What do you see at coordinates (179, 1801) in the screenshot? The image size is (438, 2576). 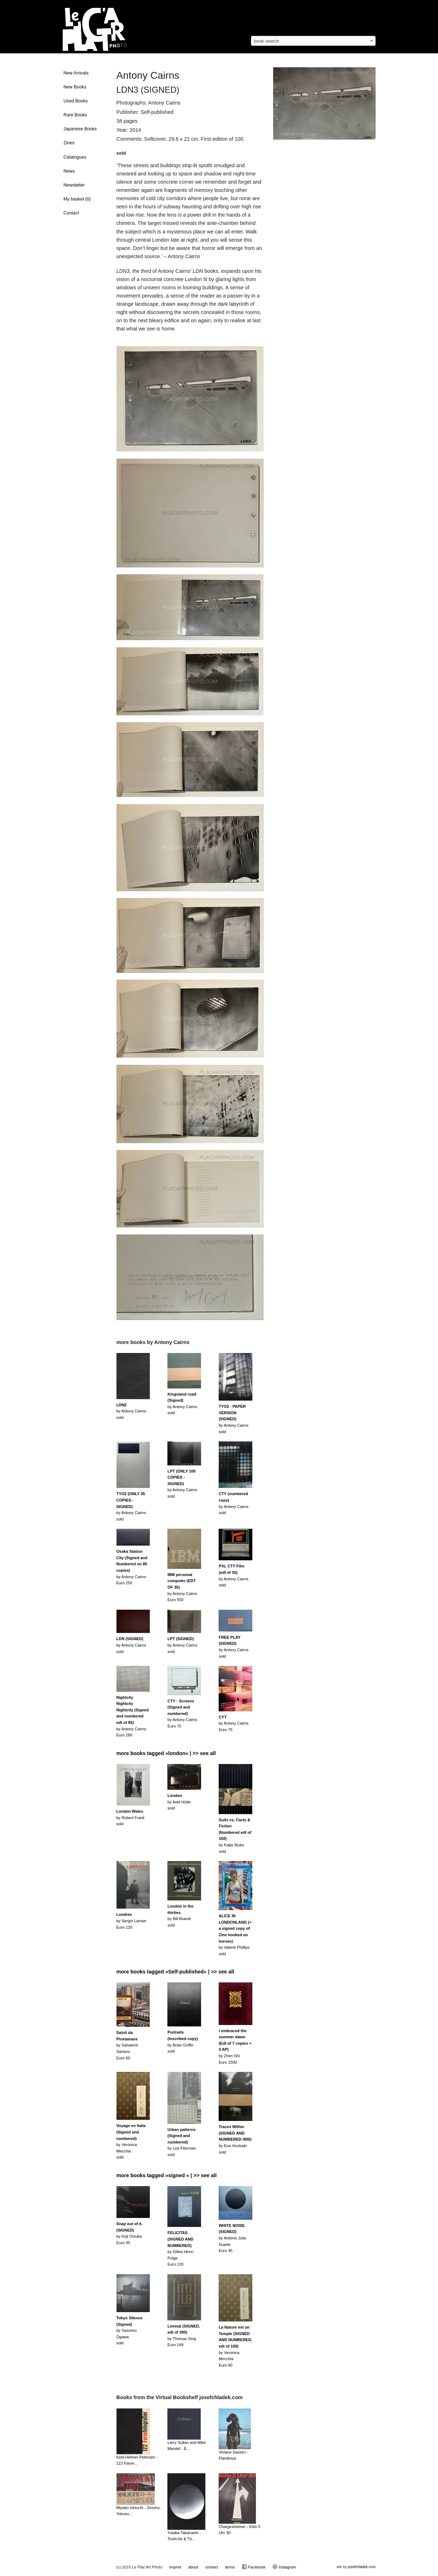 I see `by Axel Hüttesold` at bounding box center [179, 1801].